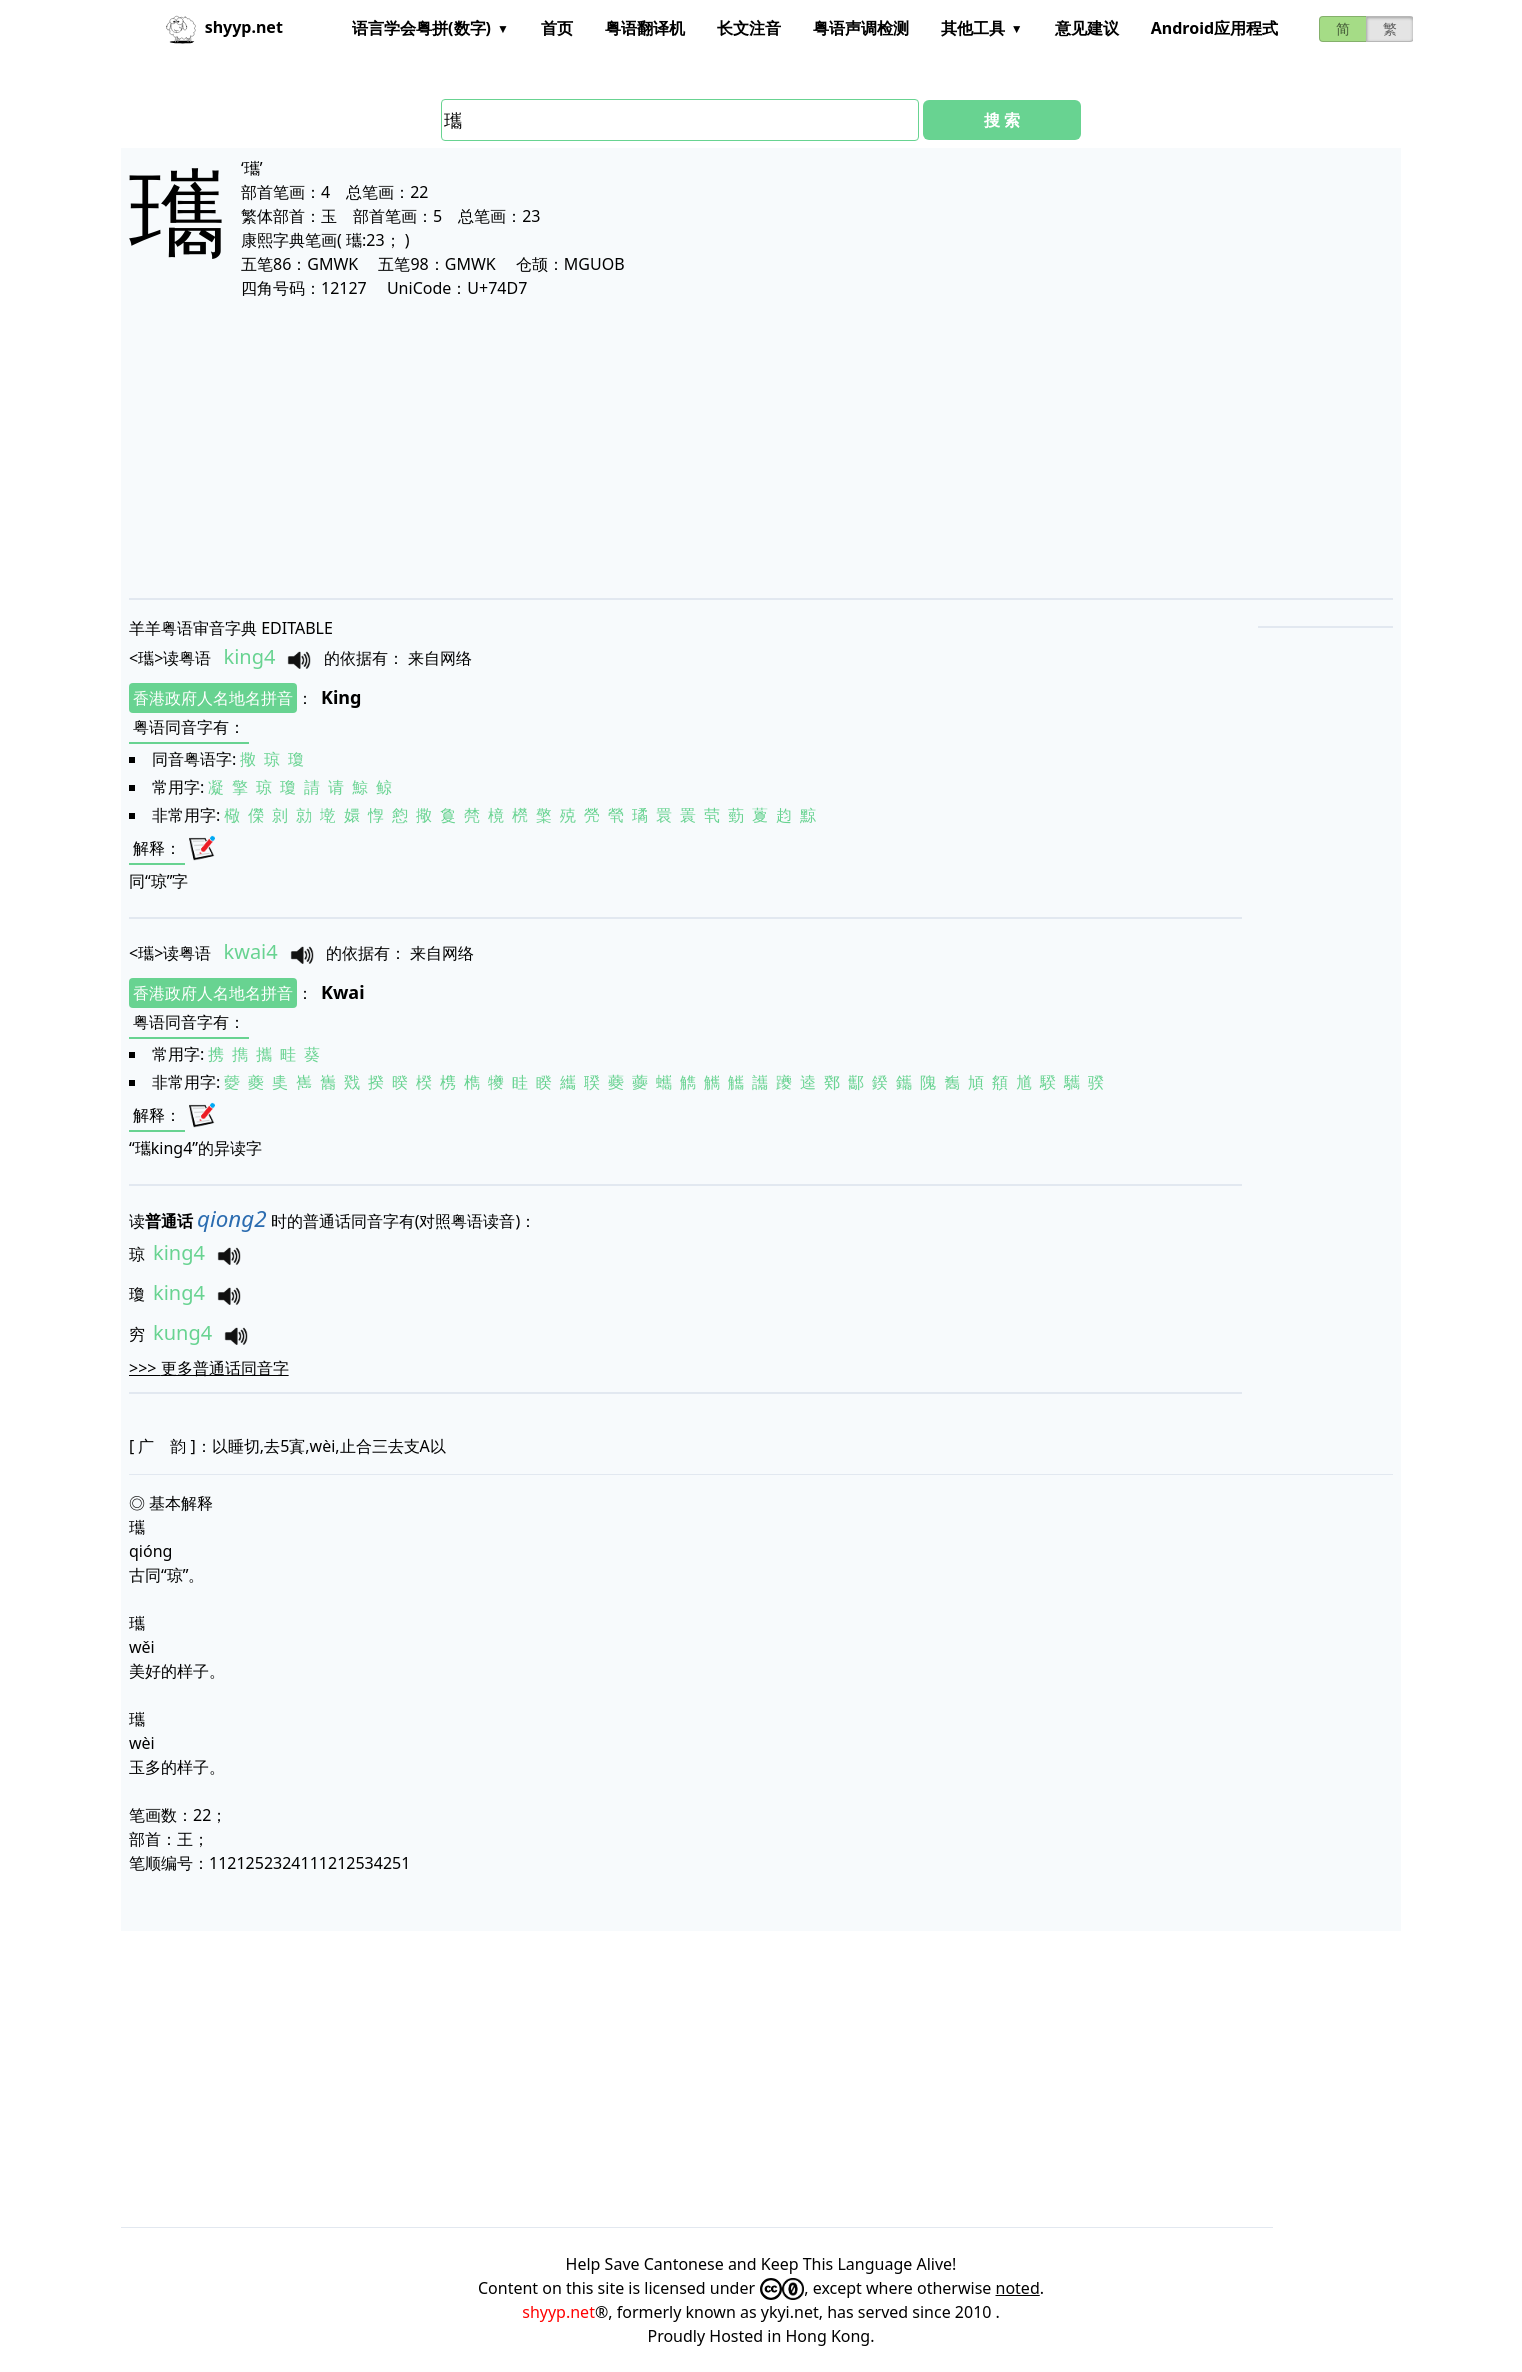 Image resolution: width=1522 pixels, height=2372 pixels. Describe the element at coordinates (749, 28) in the screenshot. I see `长文注音` at that location.